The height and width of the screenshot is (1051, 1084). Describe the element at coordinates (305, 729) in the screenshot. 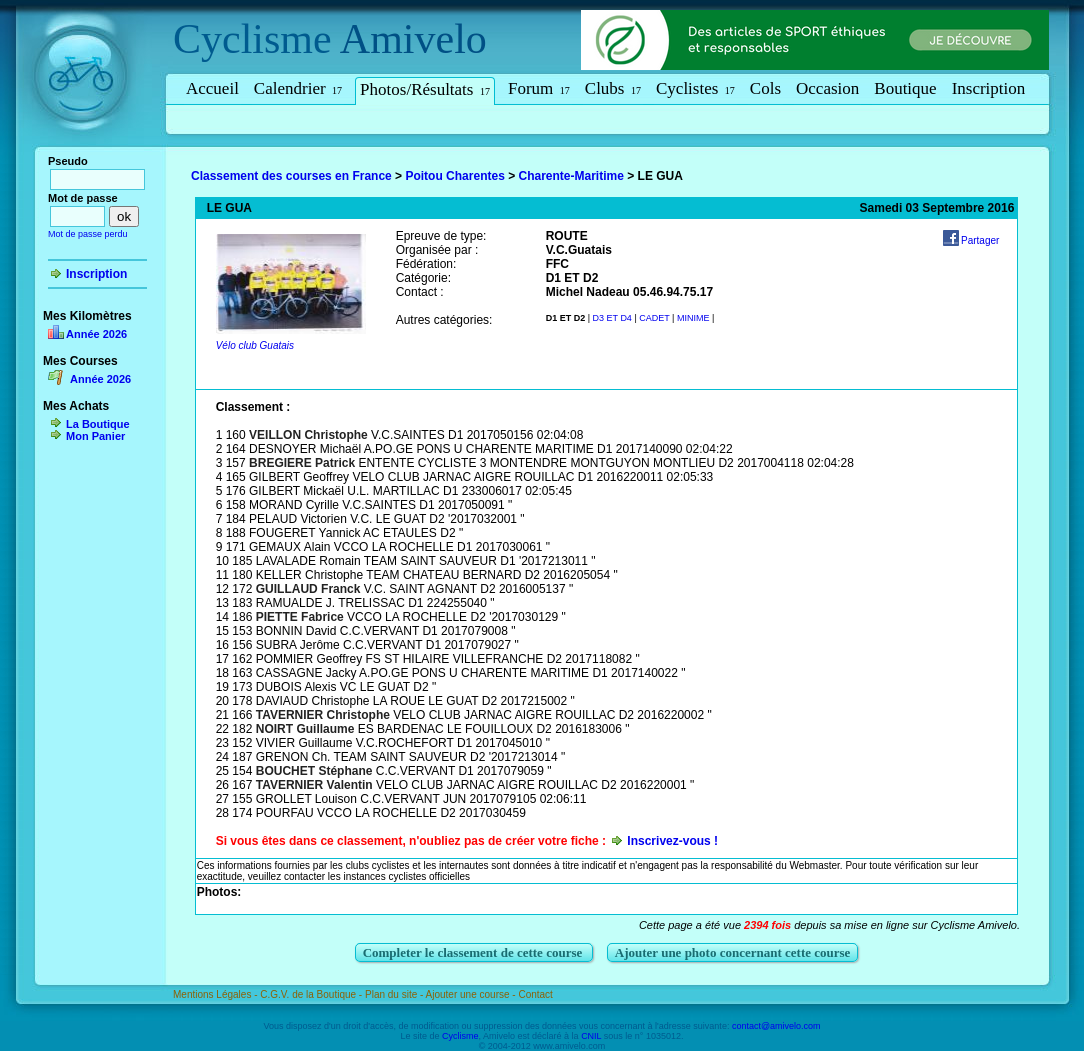

I see `NOIRT Guillaume` at that location.